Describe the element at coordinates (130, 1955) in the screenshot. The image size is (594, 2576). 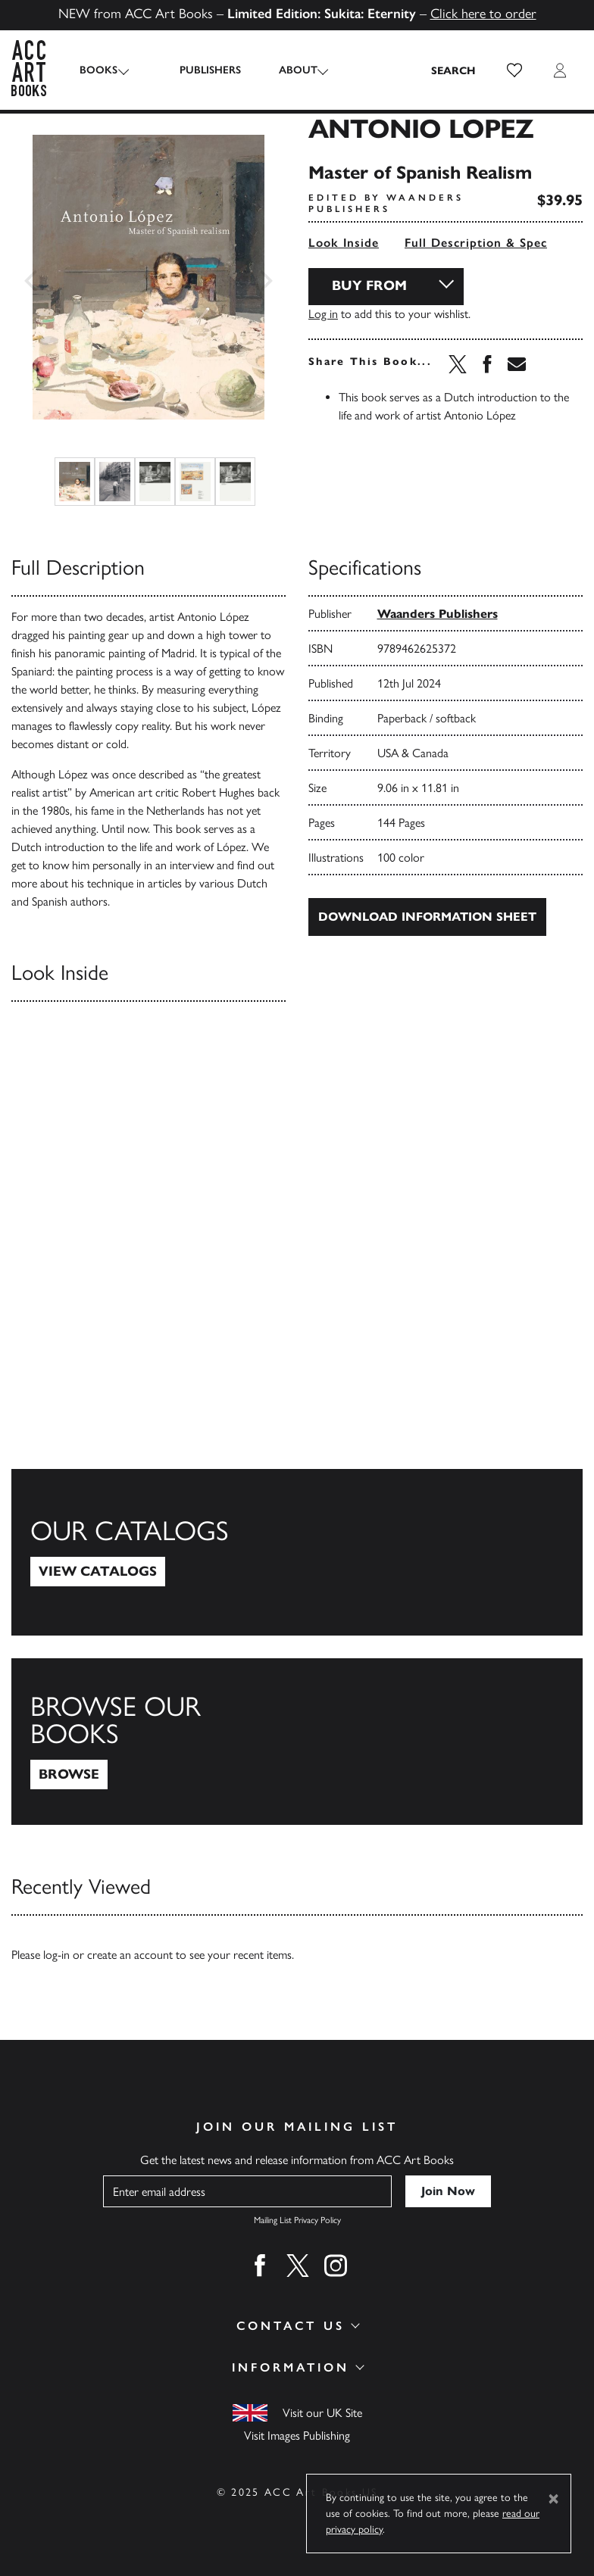
I see `create an account` at that location.